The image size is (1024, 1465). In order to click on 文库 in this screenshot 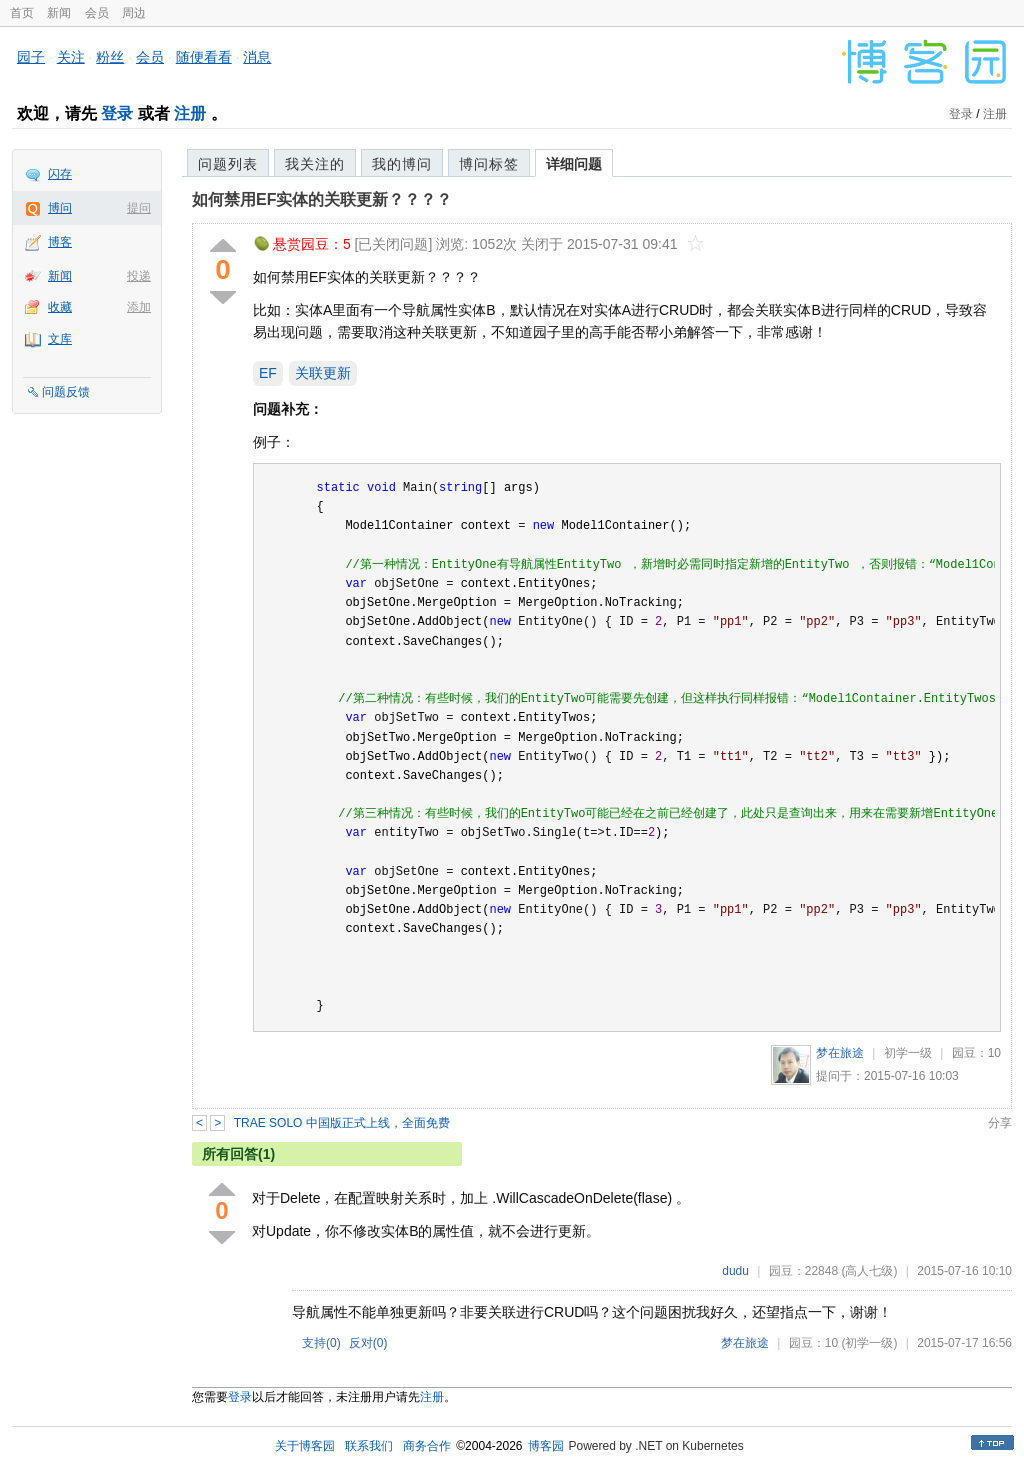, I will do `click(60, 339)`.